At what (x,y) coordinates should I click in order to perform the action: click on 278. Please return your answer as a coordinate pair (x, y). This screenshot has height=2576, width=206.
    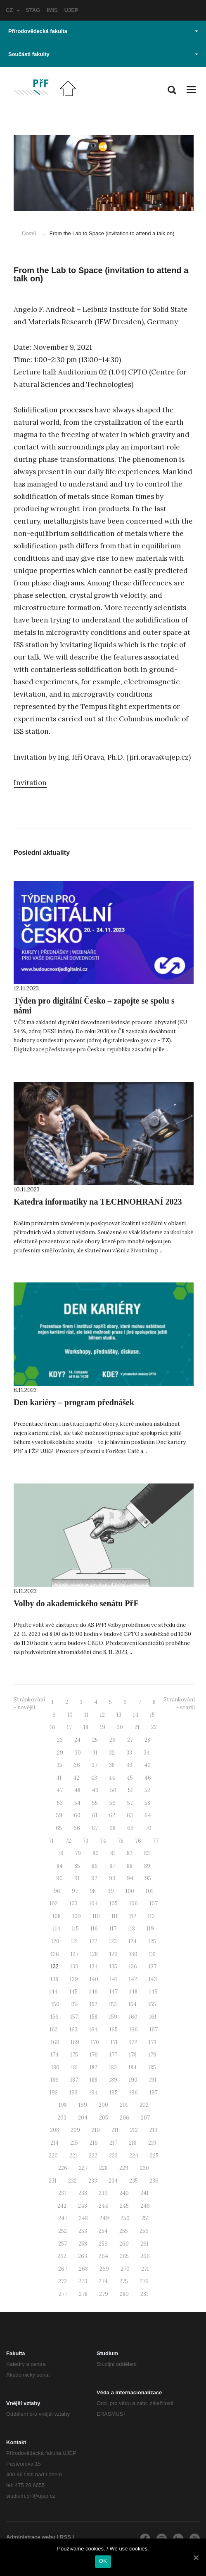
    Looking at the image, I should click on (83, 2294).